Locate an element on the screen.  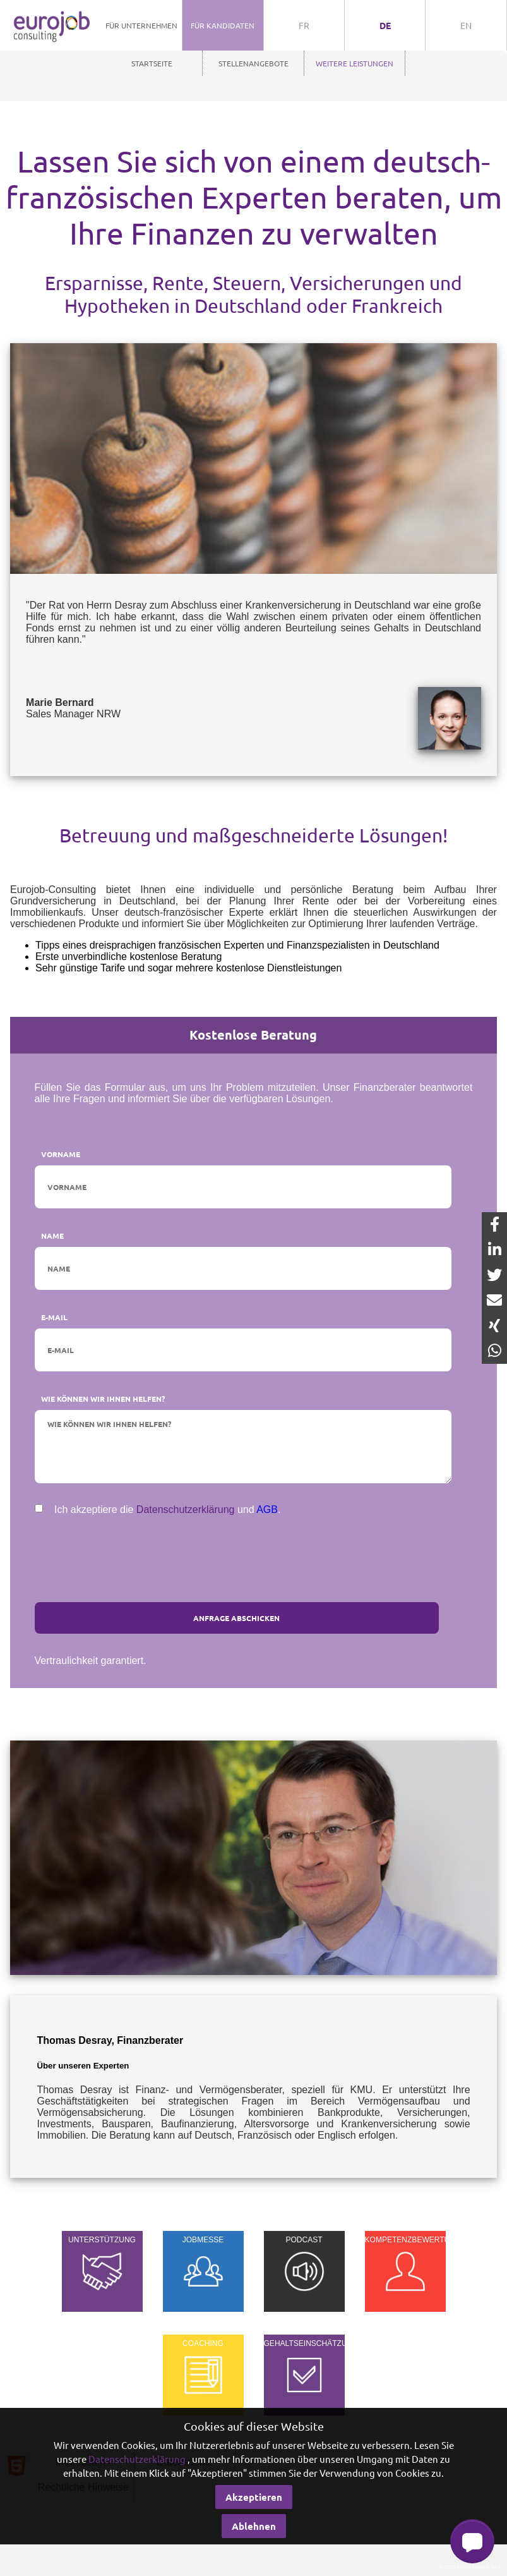
Für Unternehmen is located at coordinates (141, 25).